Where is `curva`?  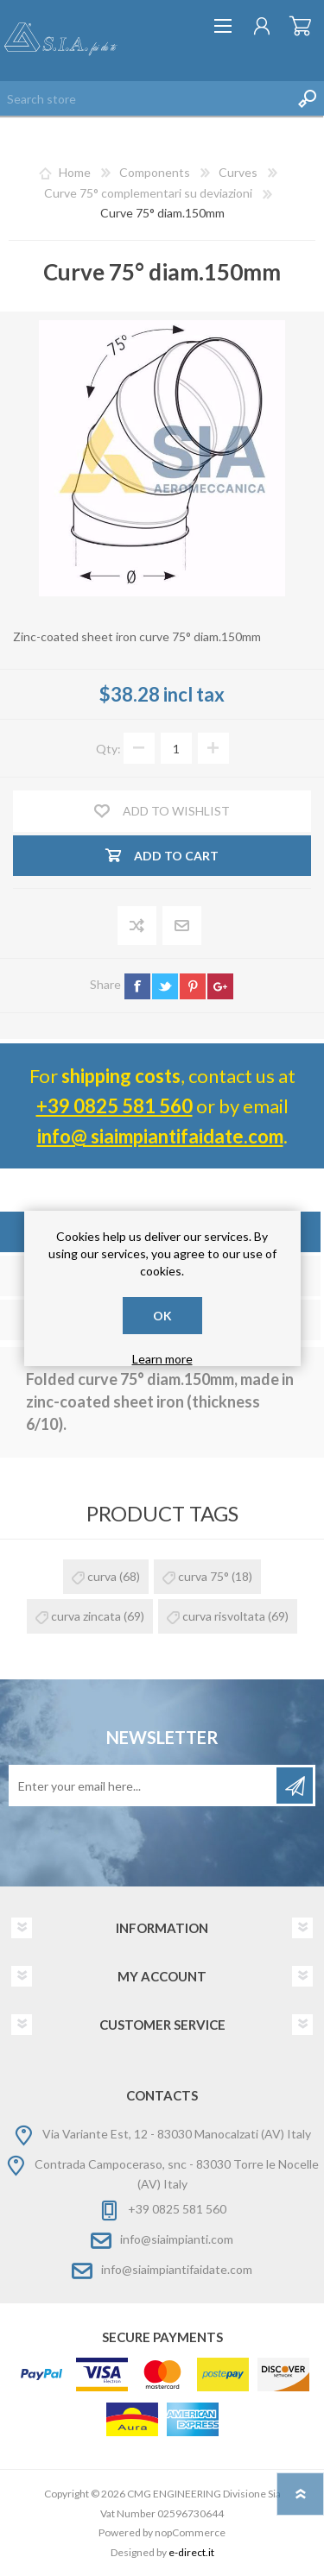
curva is located at coordinates (102, 1576).